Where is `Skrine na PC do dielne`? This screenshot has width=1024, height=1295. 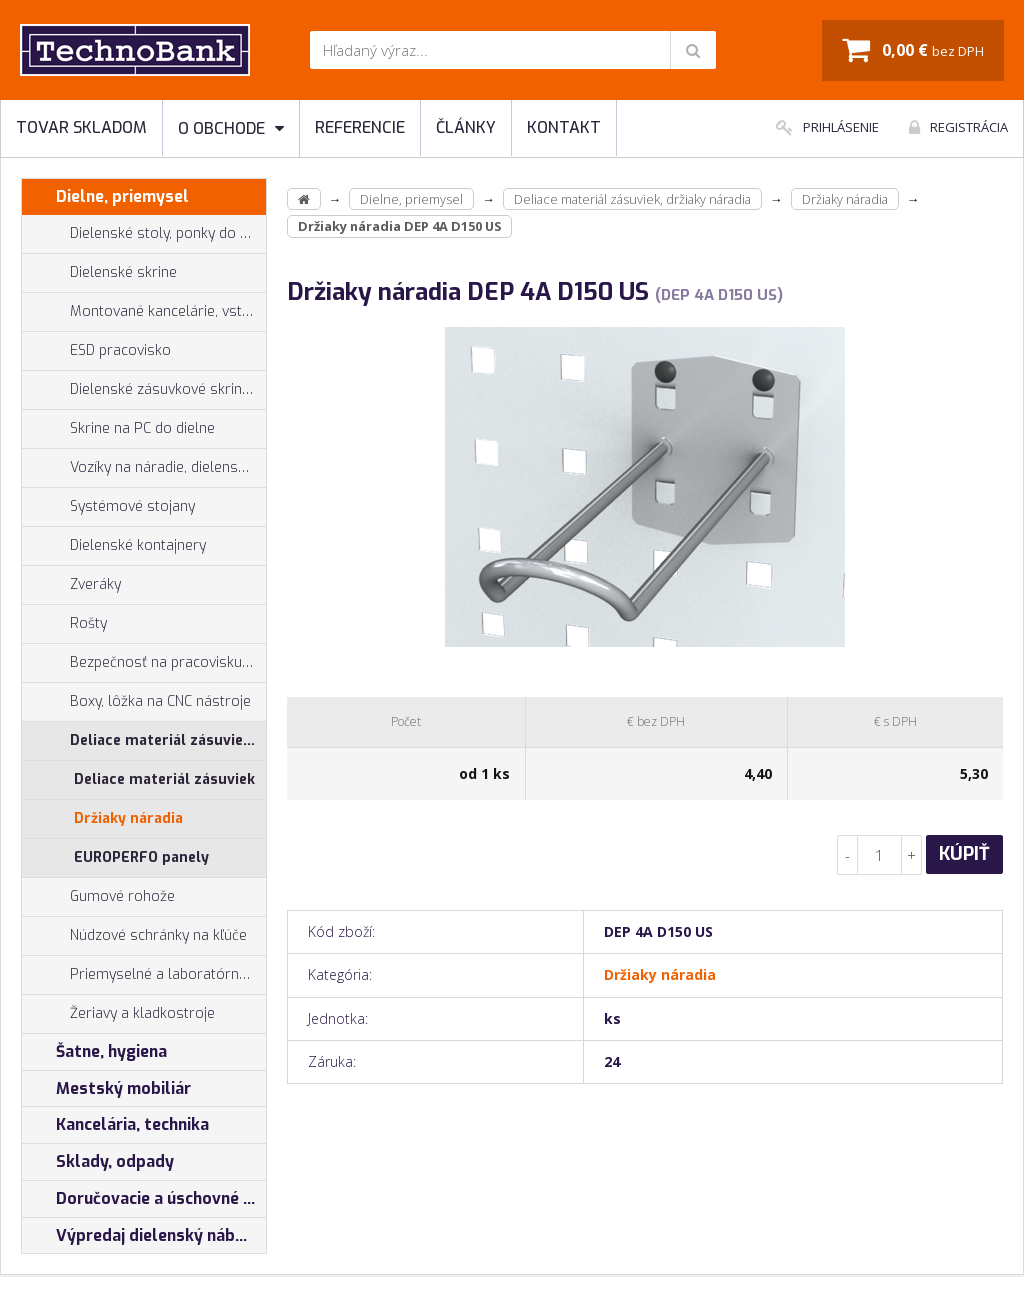
Skrine na PC do dielne is located at coordinates (118, 429).